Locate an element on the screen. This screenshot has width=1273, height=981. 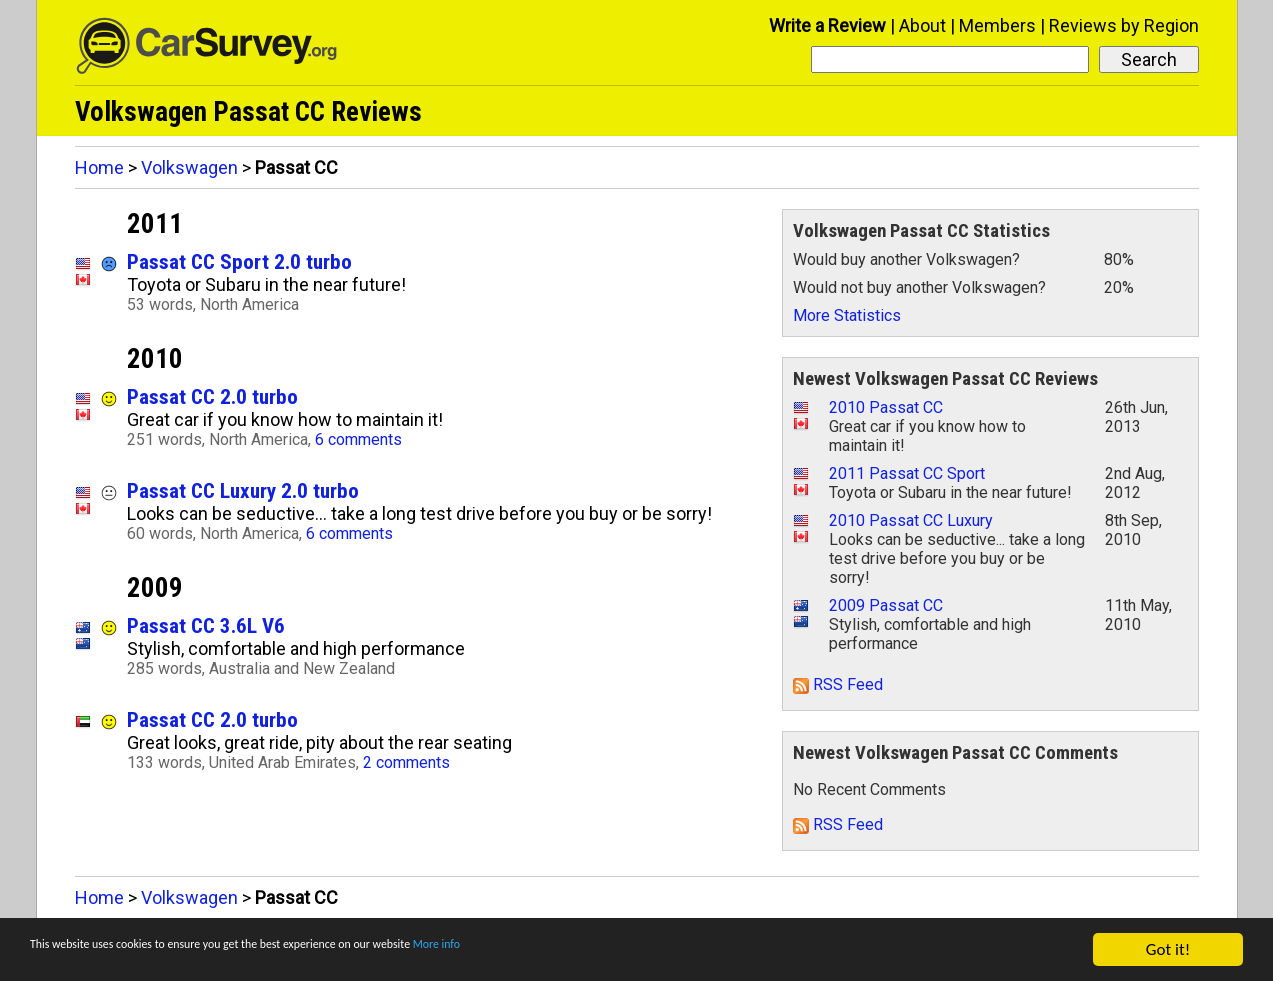
RSS Feed is located at coordinates (838, 684).